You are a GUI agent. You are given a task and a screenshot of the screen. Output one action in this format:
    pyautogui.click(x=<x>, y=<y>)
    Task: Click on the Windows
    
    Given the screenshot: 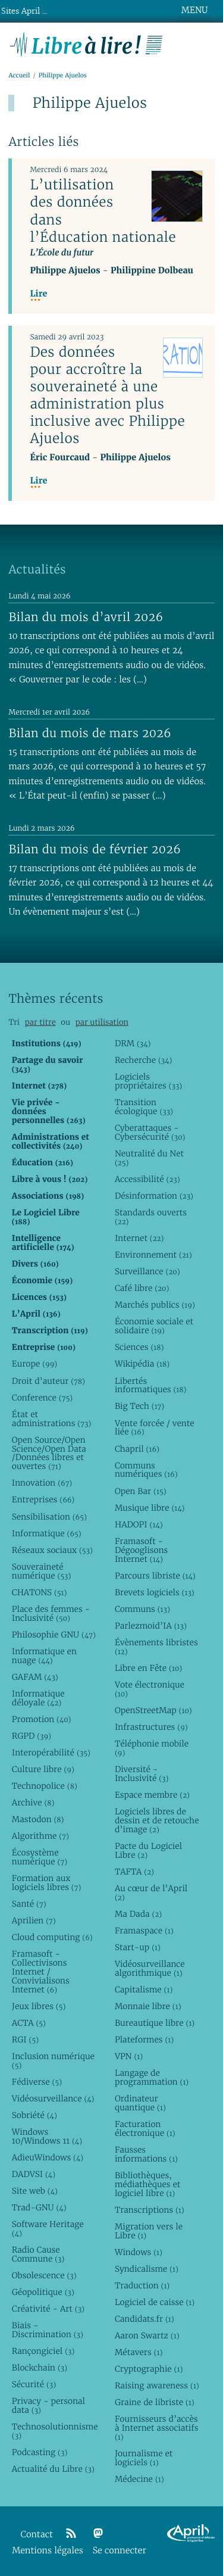 What is the action you would take?
    pyautogui.click(x=138, y=2252)
    